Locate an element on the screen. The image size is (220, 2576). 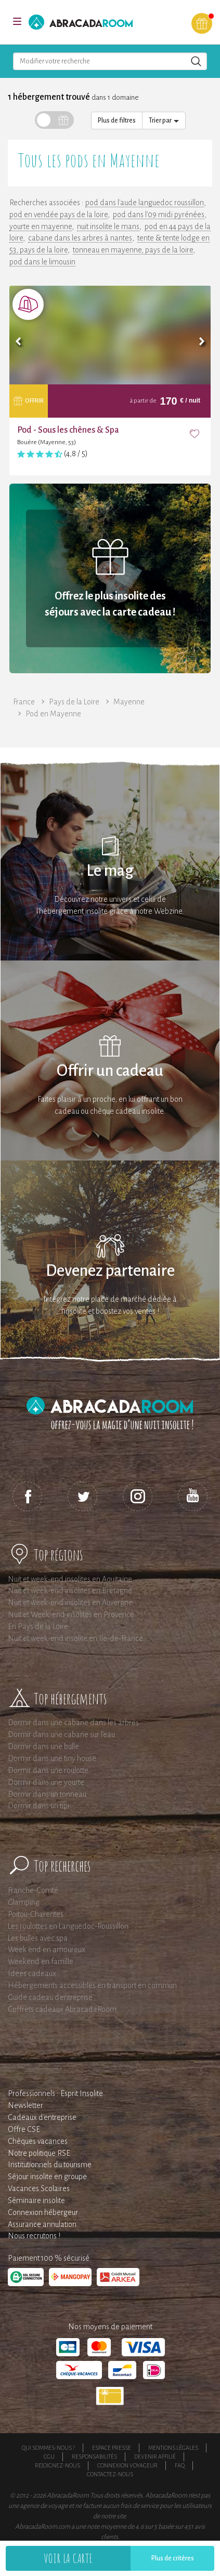
Assurance annulation is located at coordinates (42, 2224).